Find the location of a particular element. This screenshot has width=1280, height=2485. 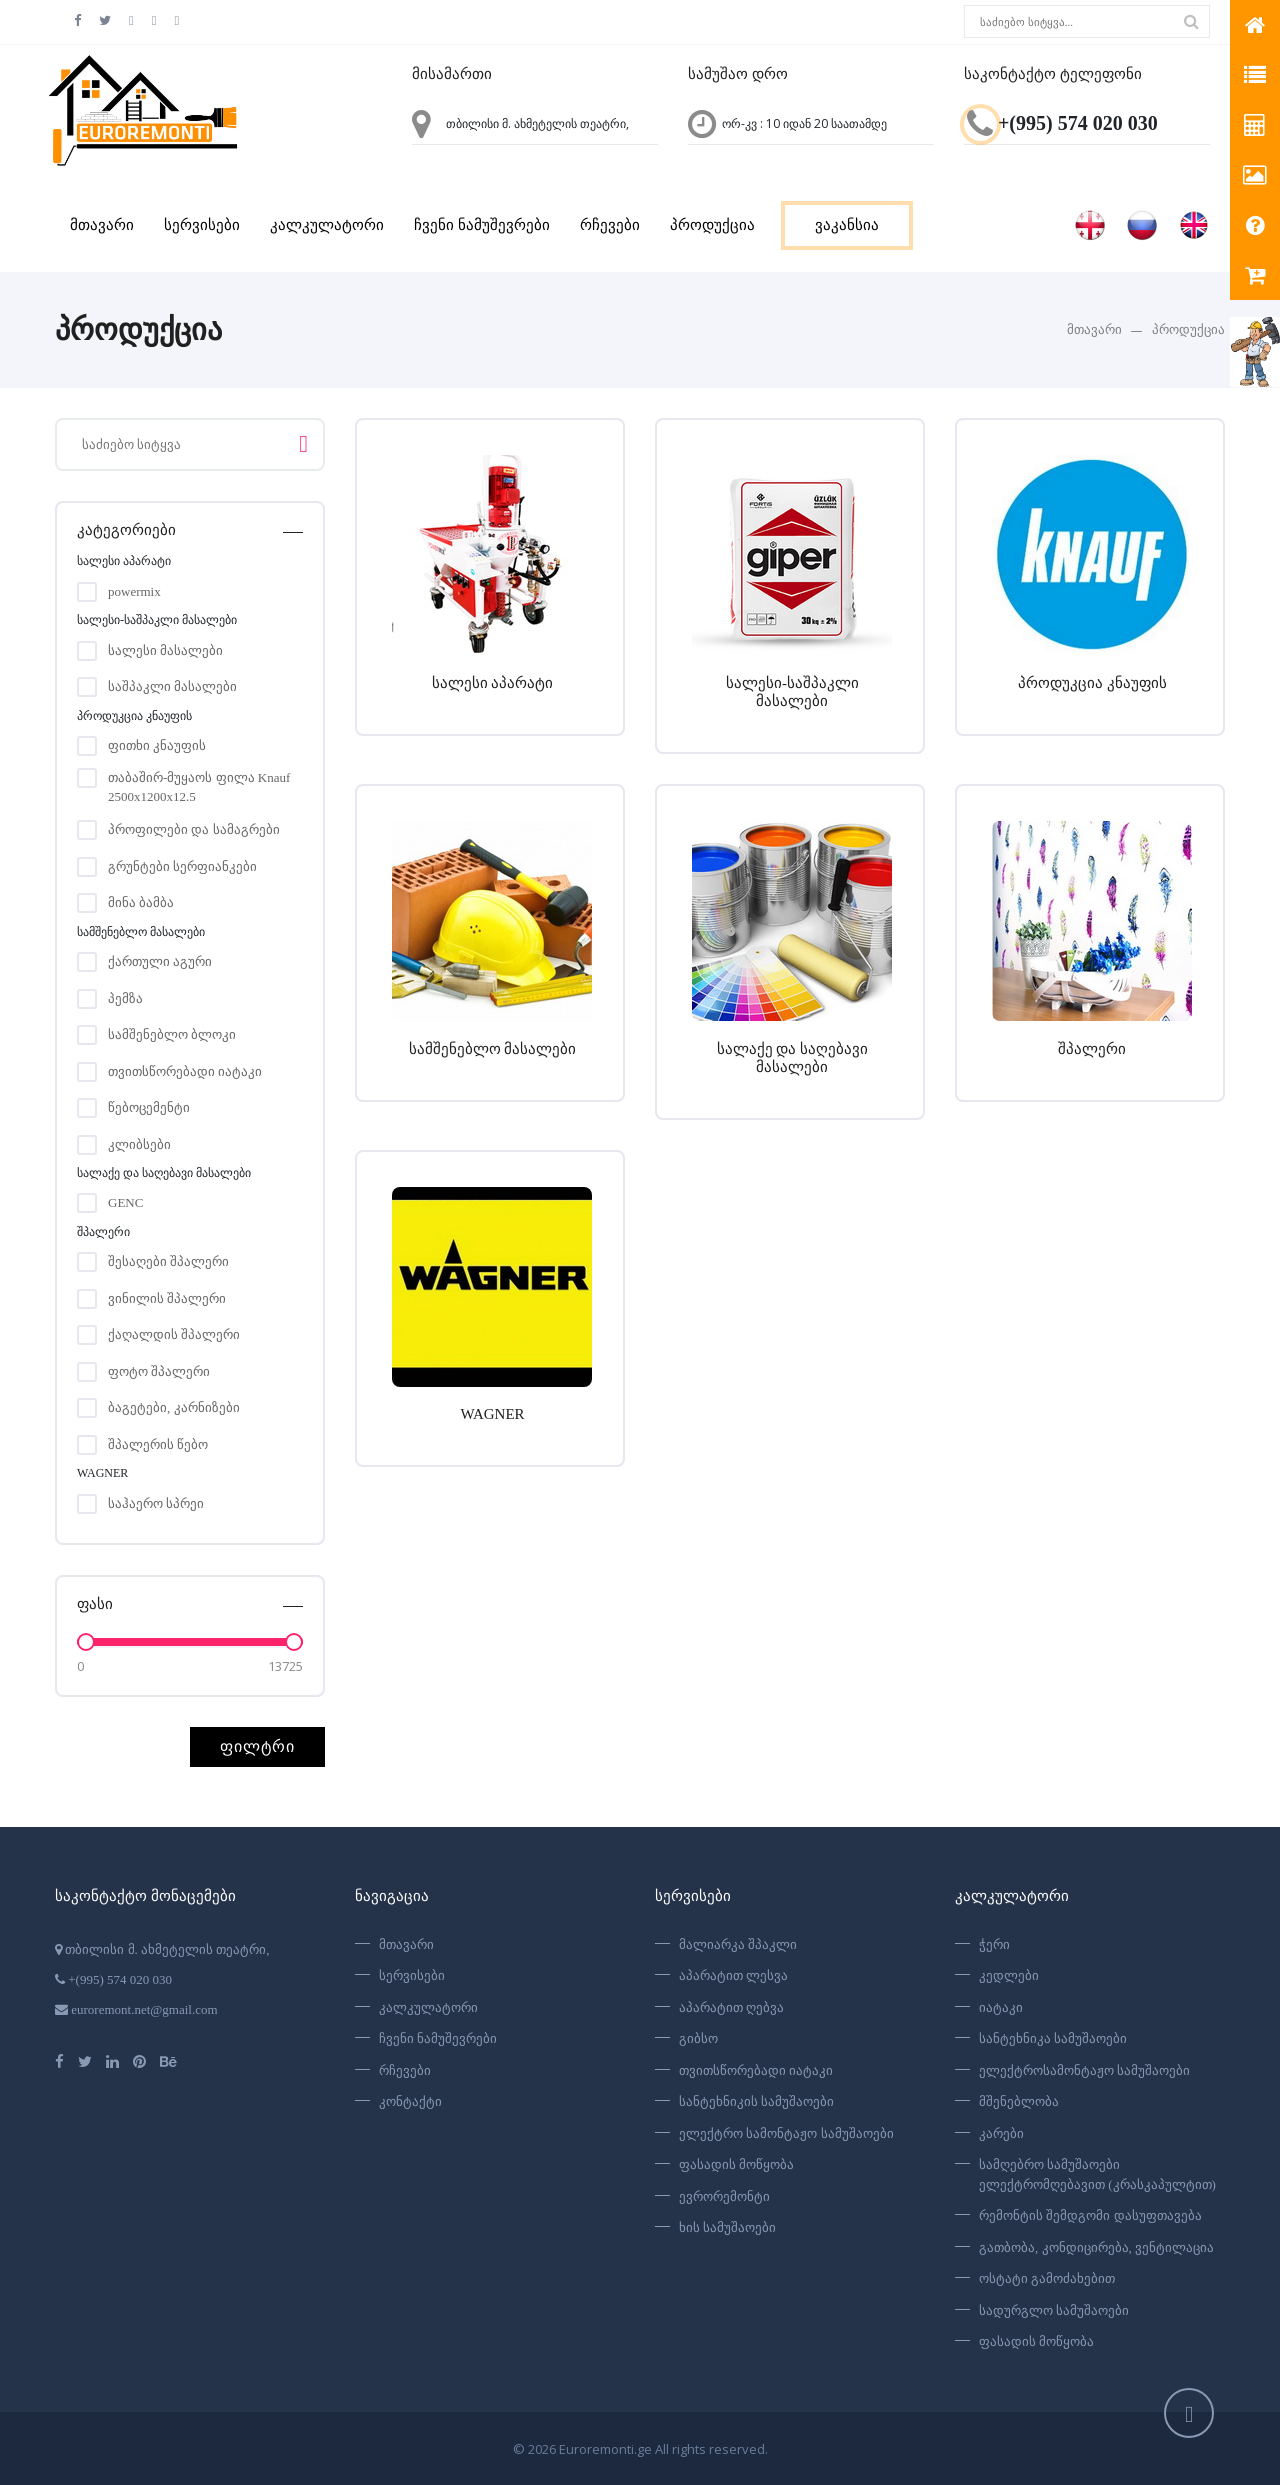

რჩევები is located at coordinates (610, 225).